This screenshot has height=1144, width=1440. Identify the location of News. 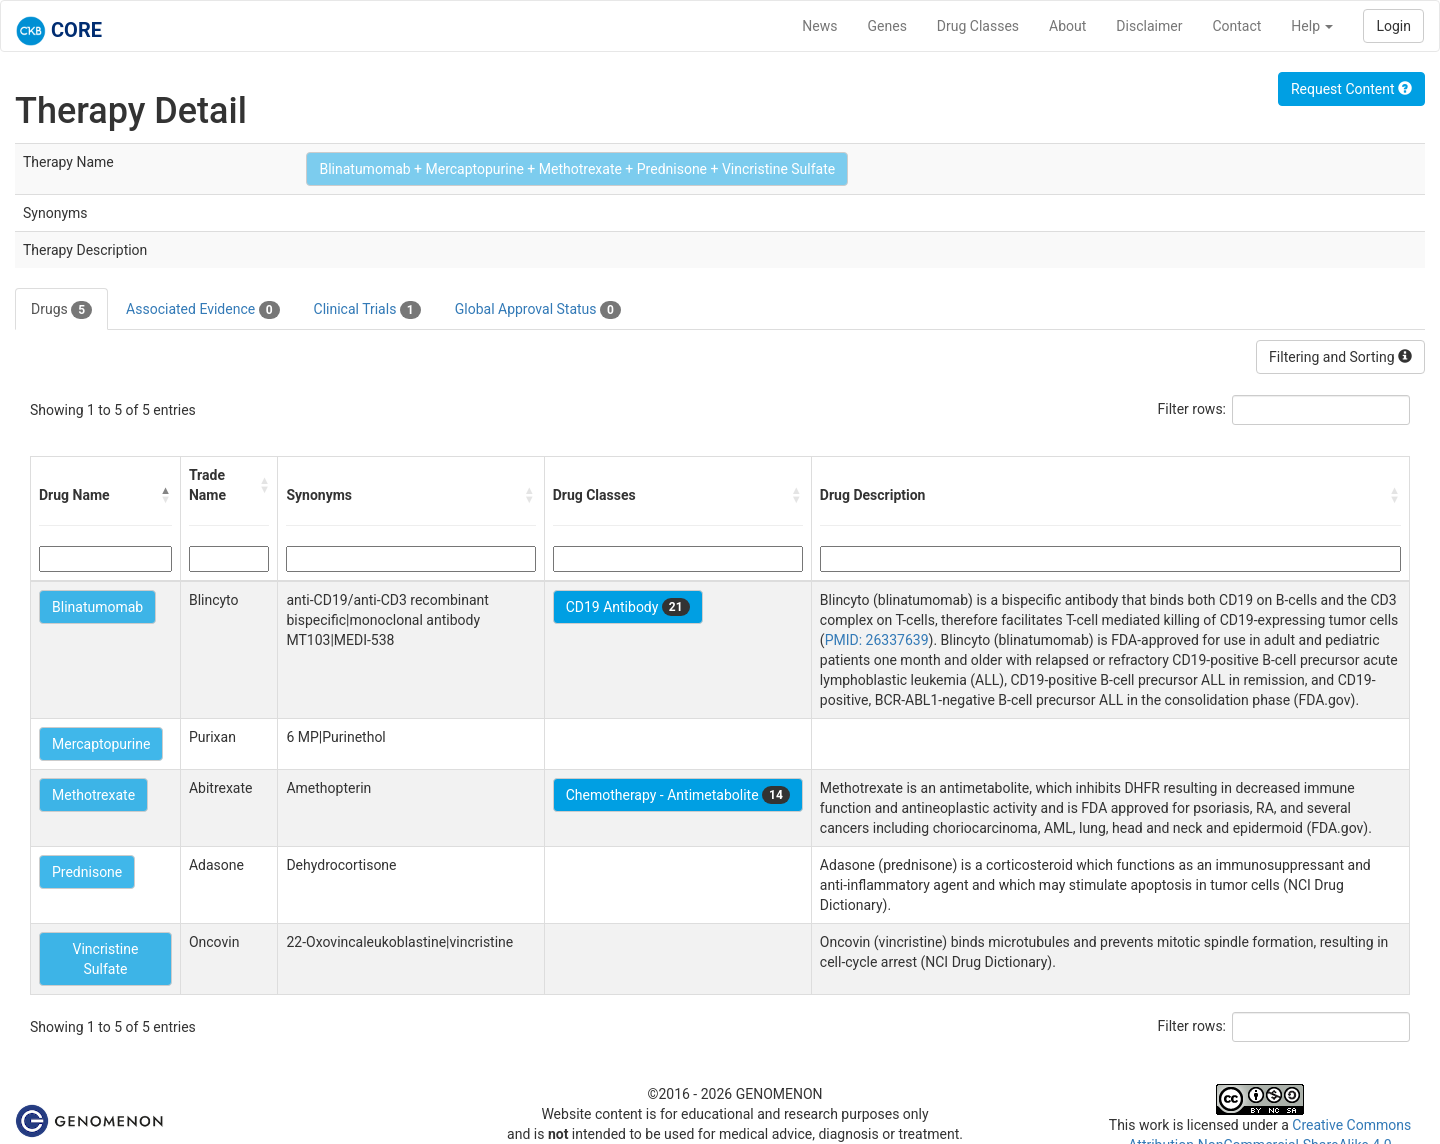
(819, 26).